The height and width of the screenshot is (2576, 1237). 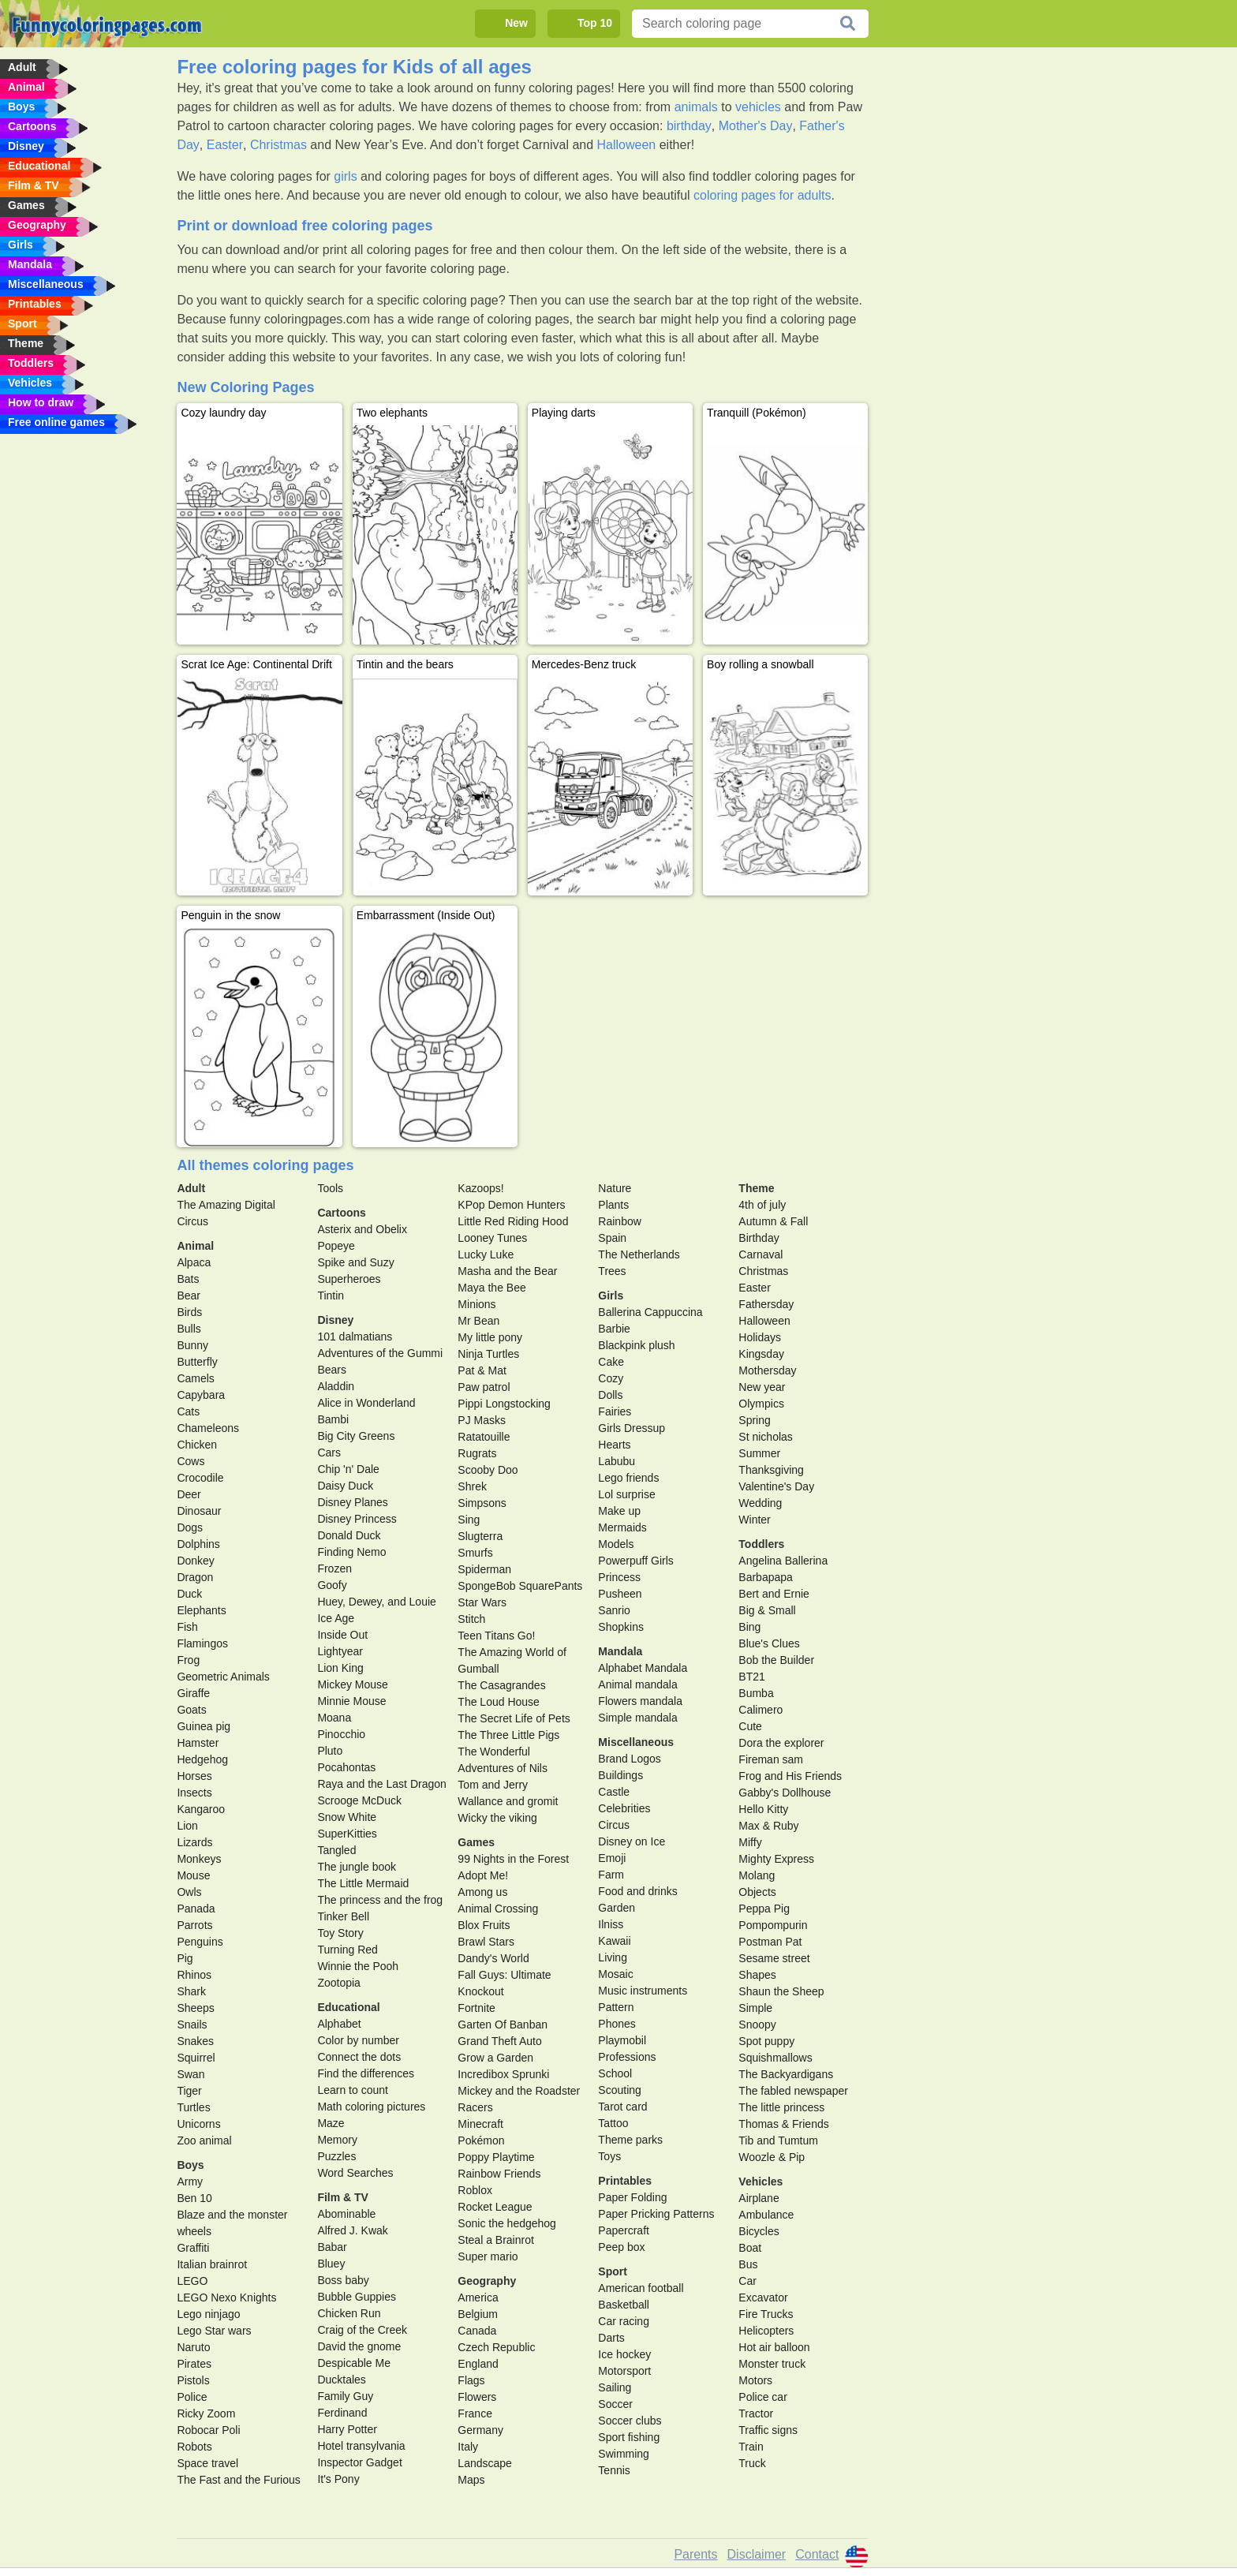 I want to click on Mouse, so click(x=193, y=1875).